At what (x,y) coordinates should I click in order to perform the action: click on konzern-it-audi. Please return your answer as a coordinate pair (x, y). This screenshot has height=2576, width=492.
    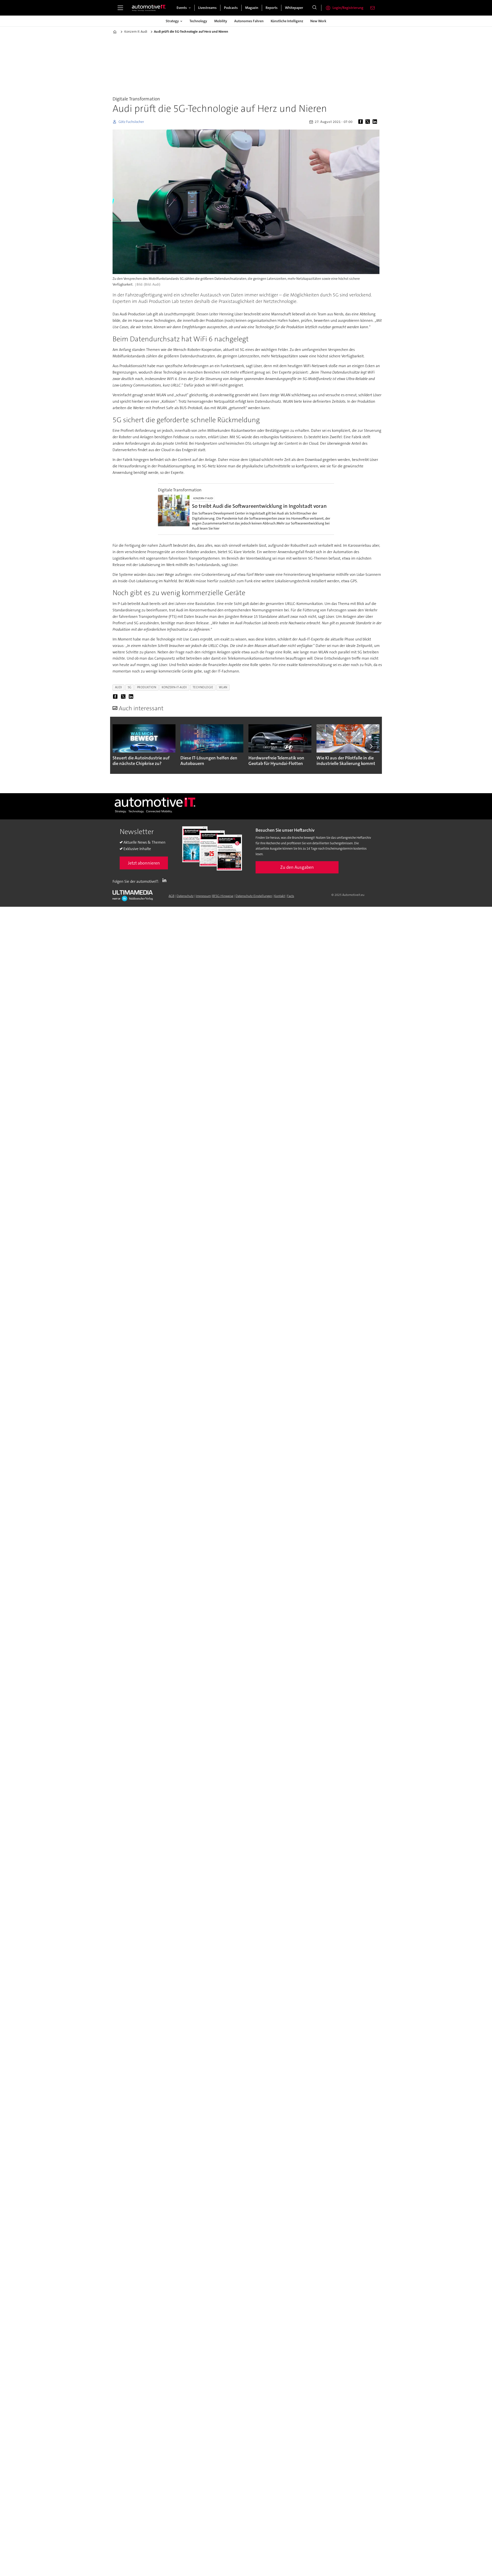
    Looking at the image, I should click on (174, 687).